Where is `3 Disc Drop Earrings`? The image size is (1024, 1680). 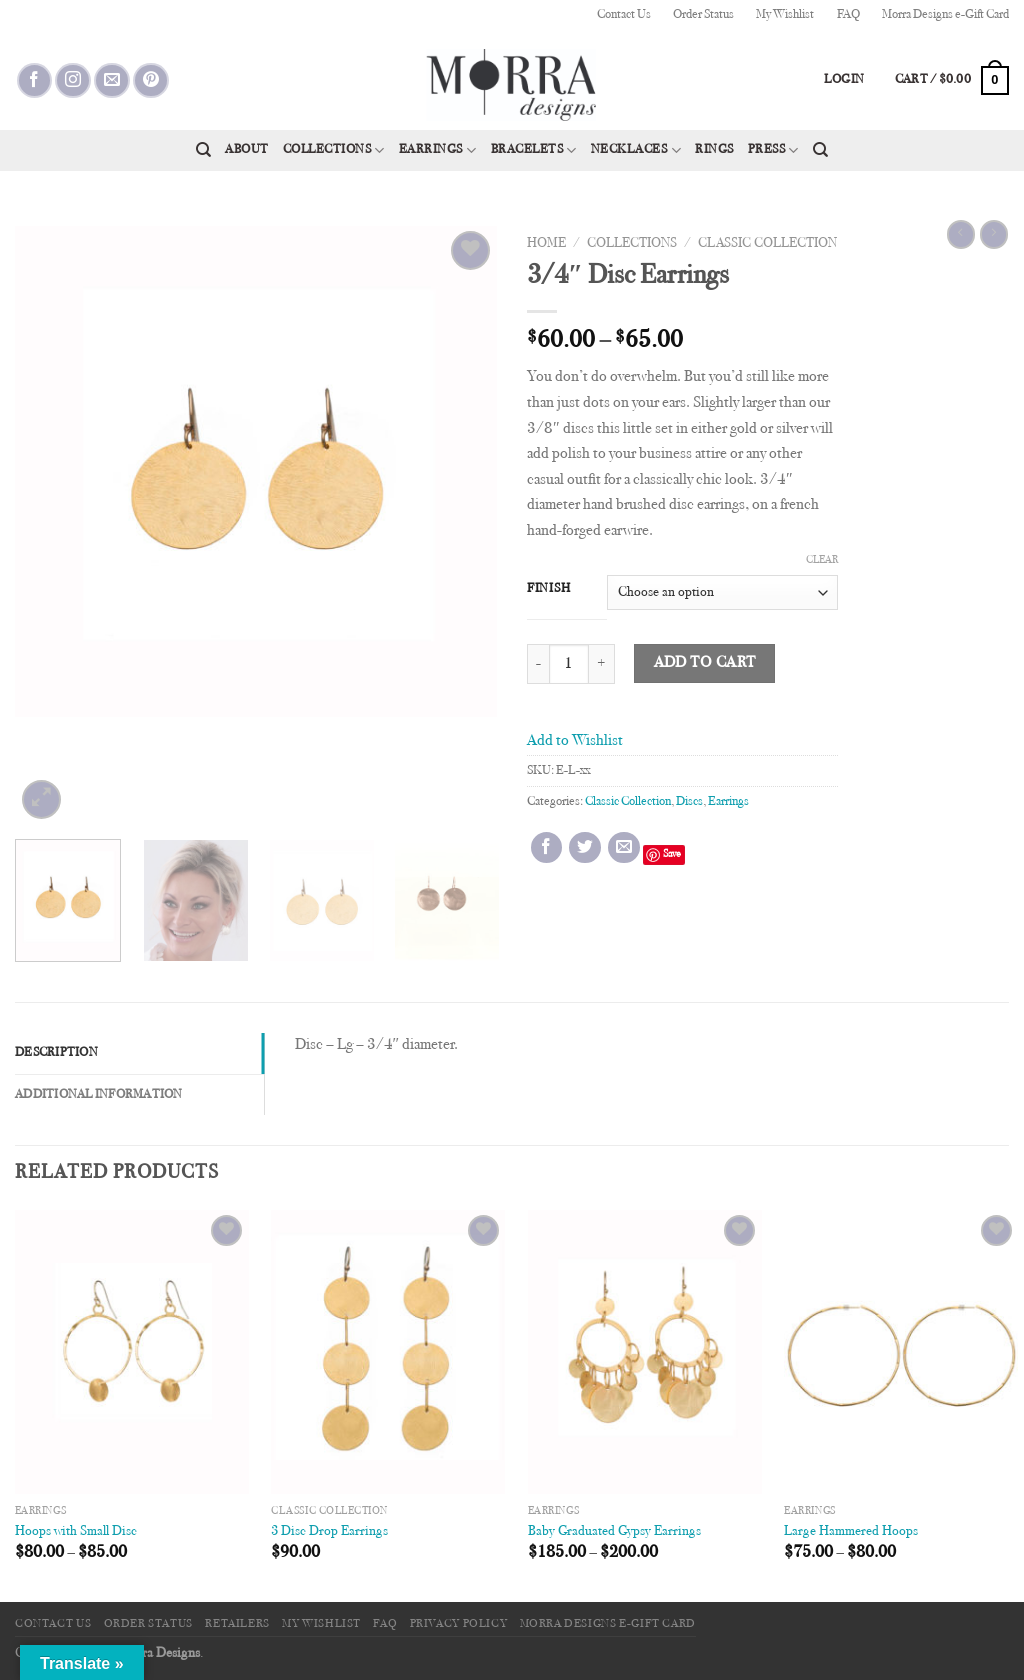
3 Disc Drop Earrings is located at coordinates (329, 1531).